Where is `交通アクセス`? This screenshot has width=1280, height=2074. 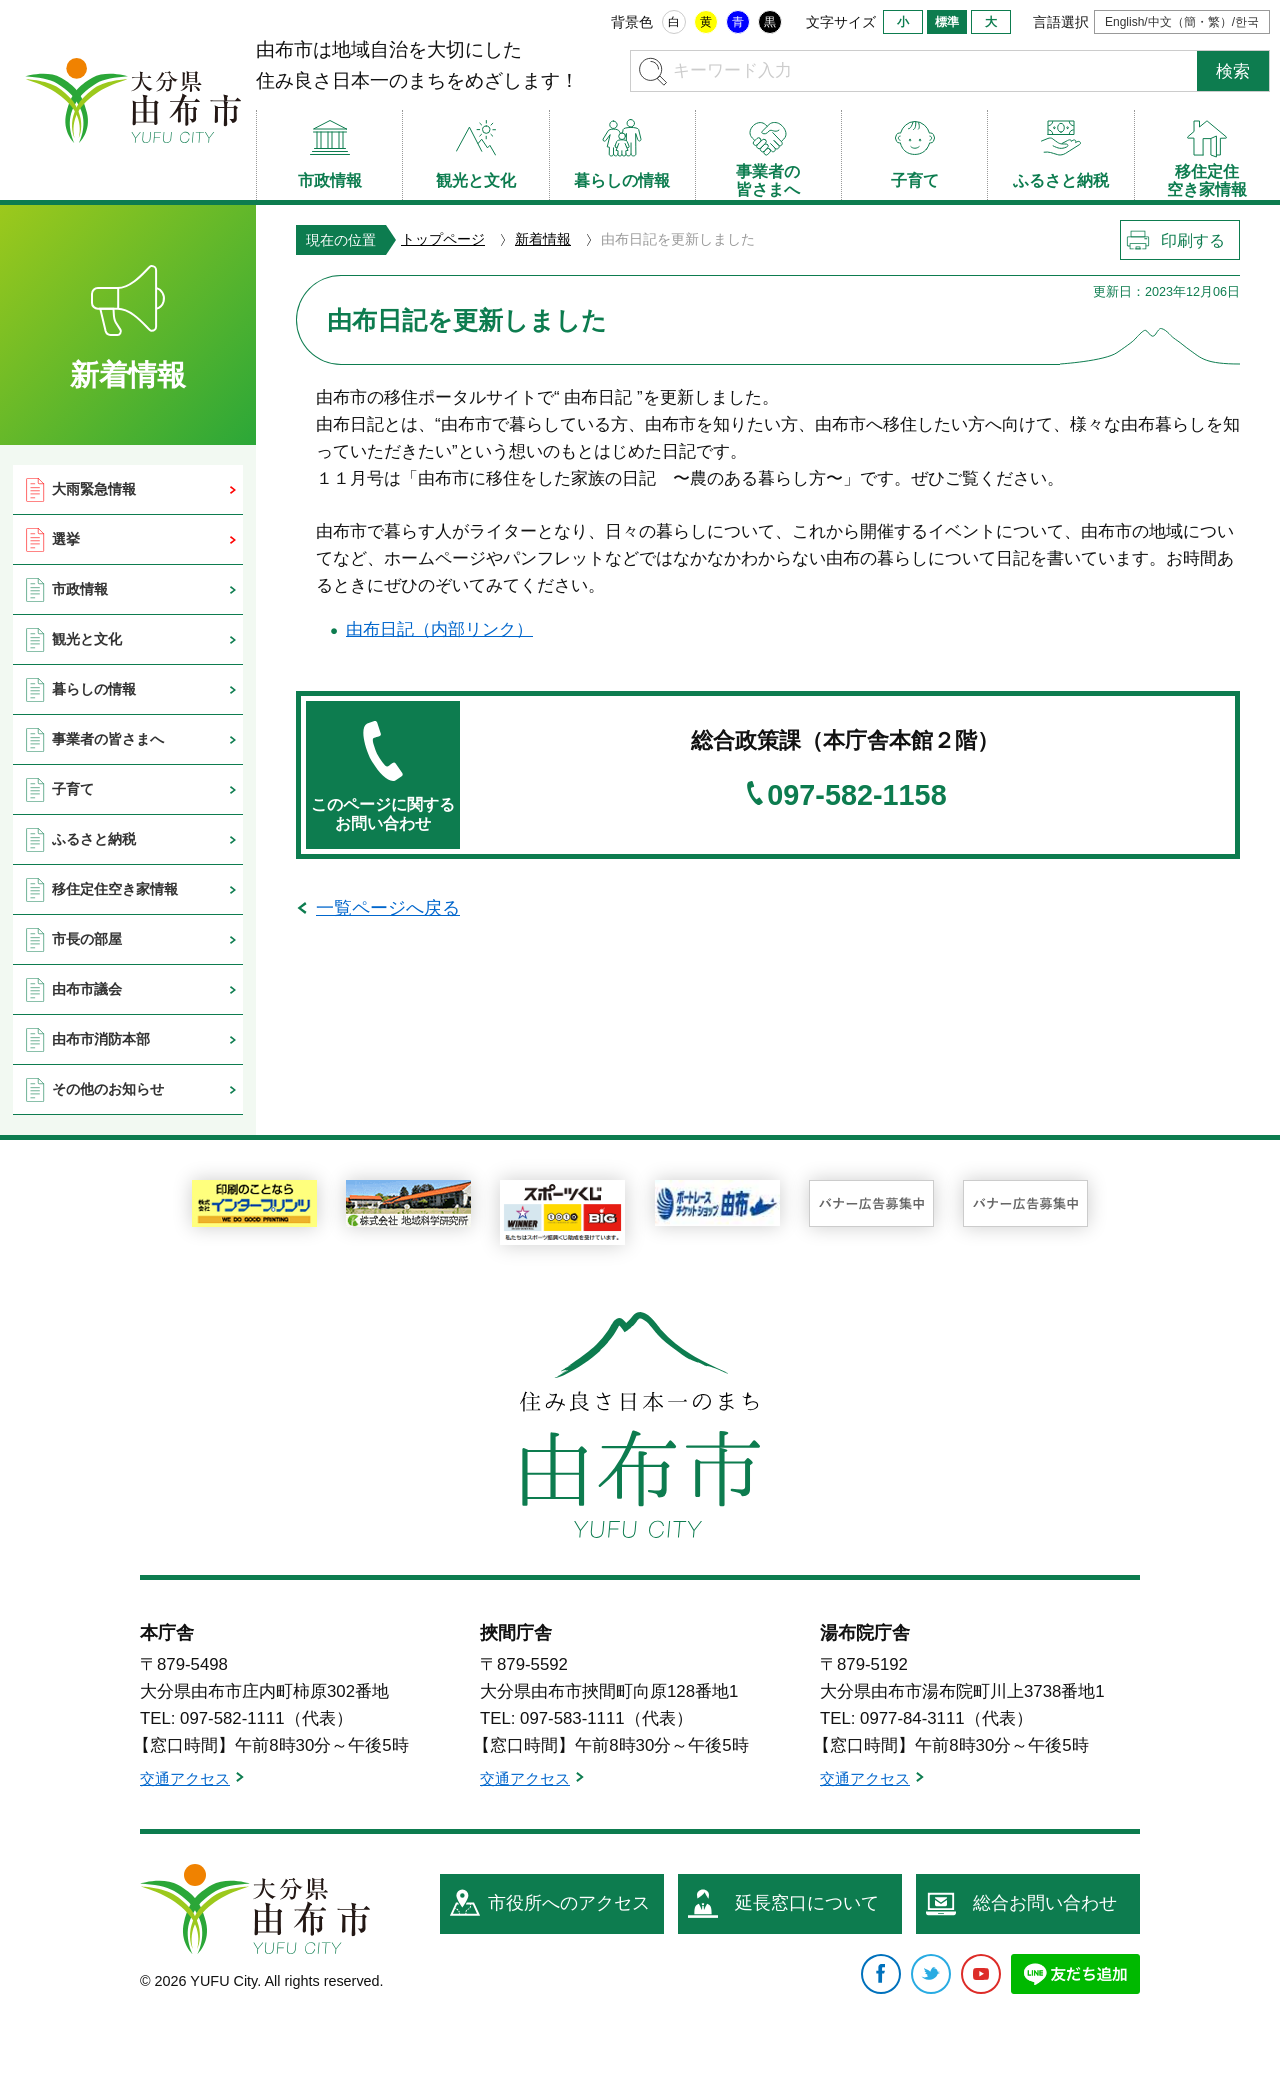
交通アクセス is located at coordinates (185, 1778).